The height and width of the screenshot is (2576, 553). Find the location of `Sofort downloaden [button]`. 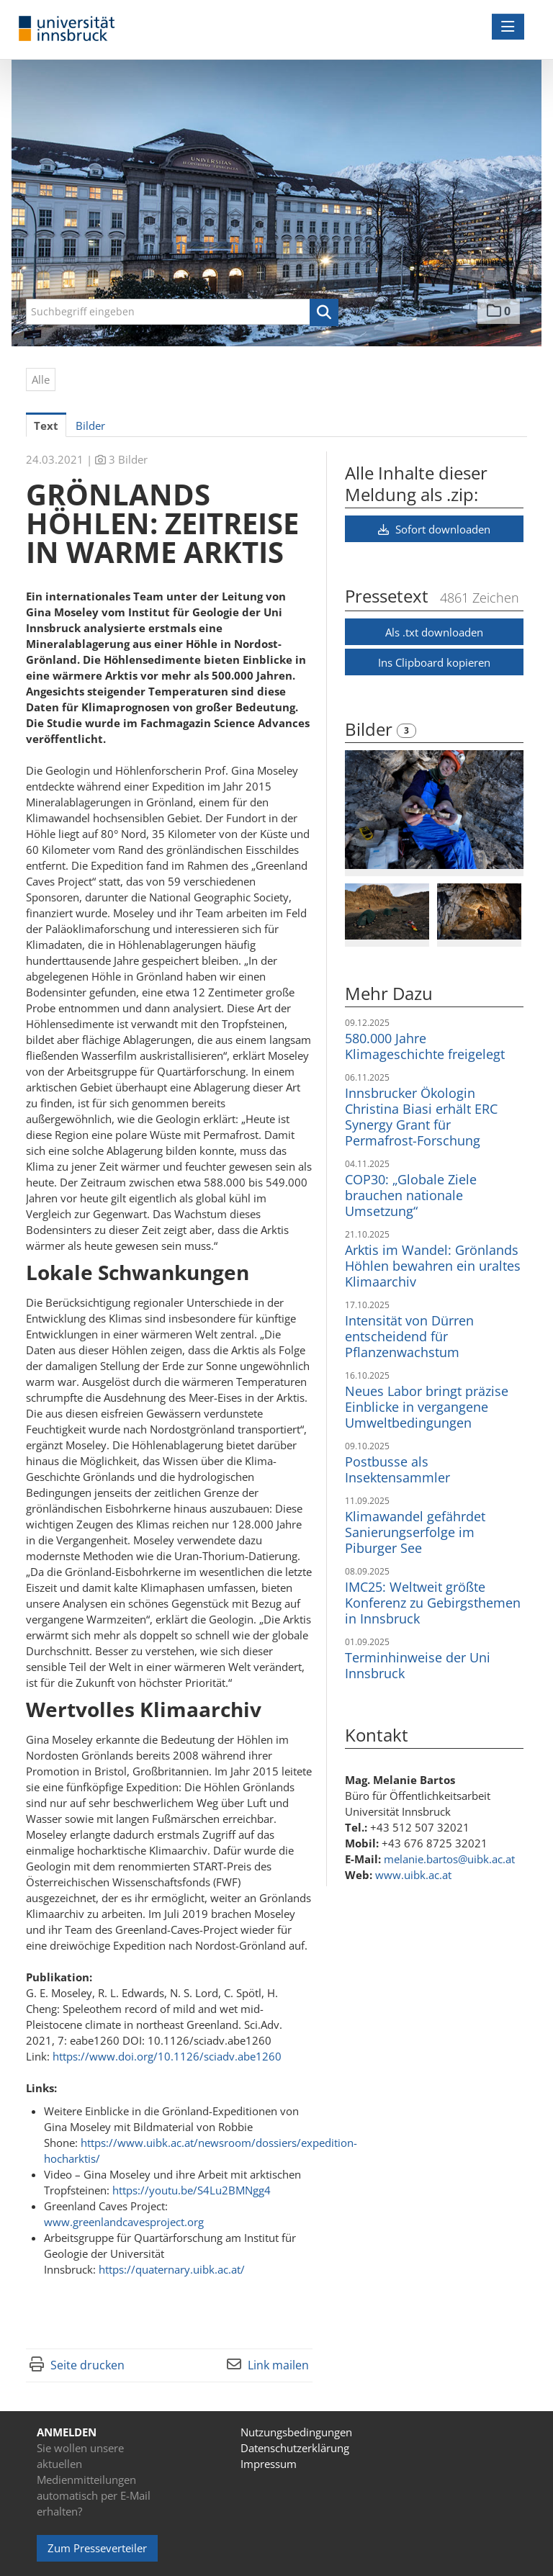

Sofort downloaden [button] is located at coordinates (434, 529).